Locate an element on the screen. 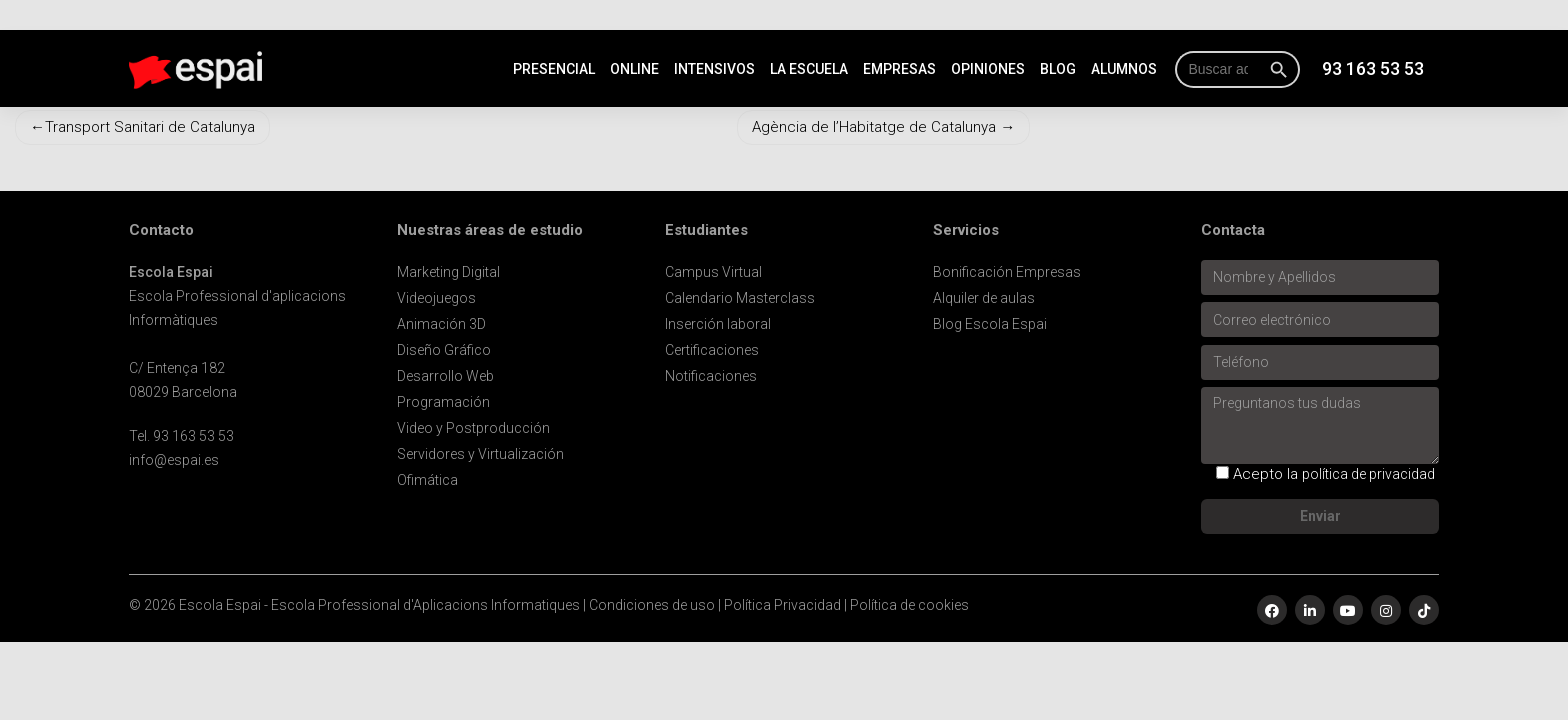  Servicios [button] is located at coordinates (966, 230).